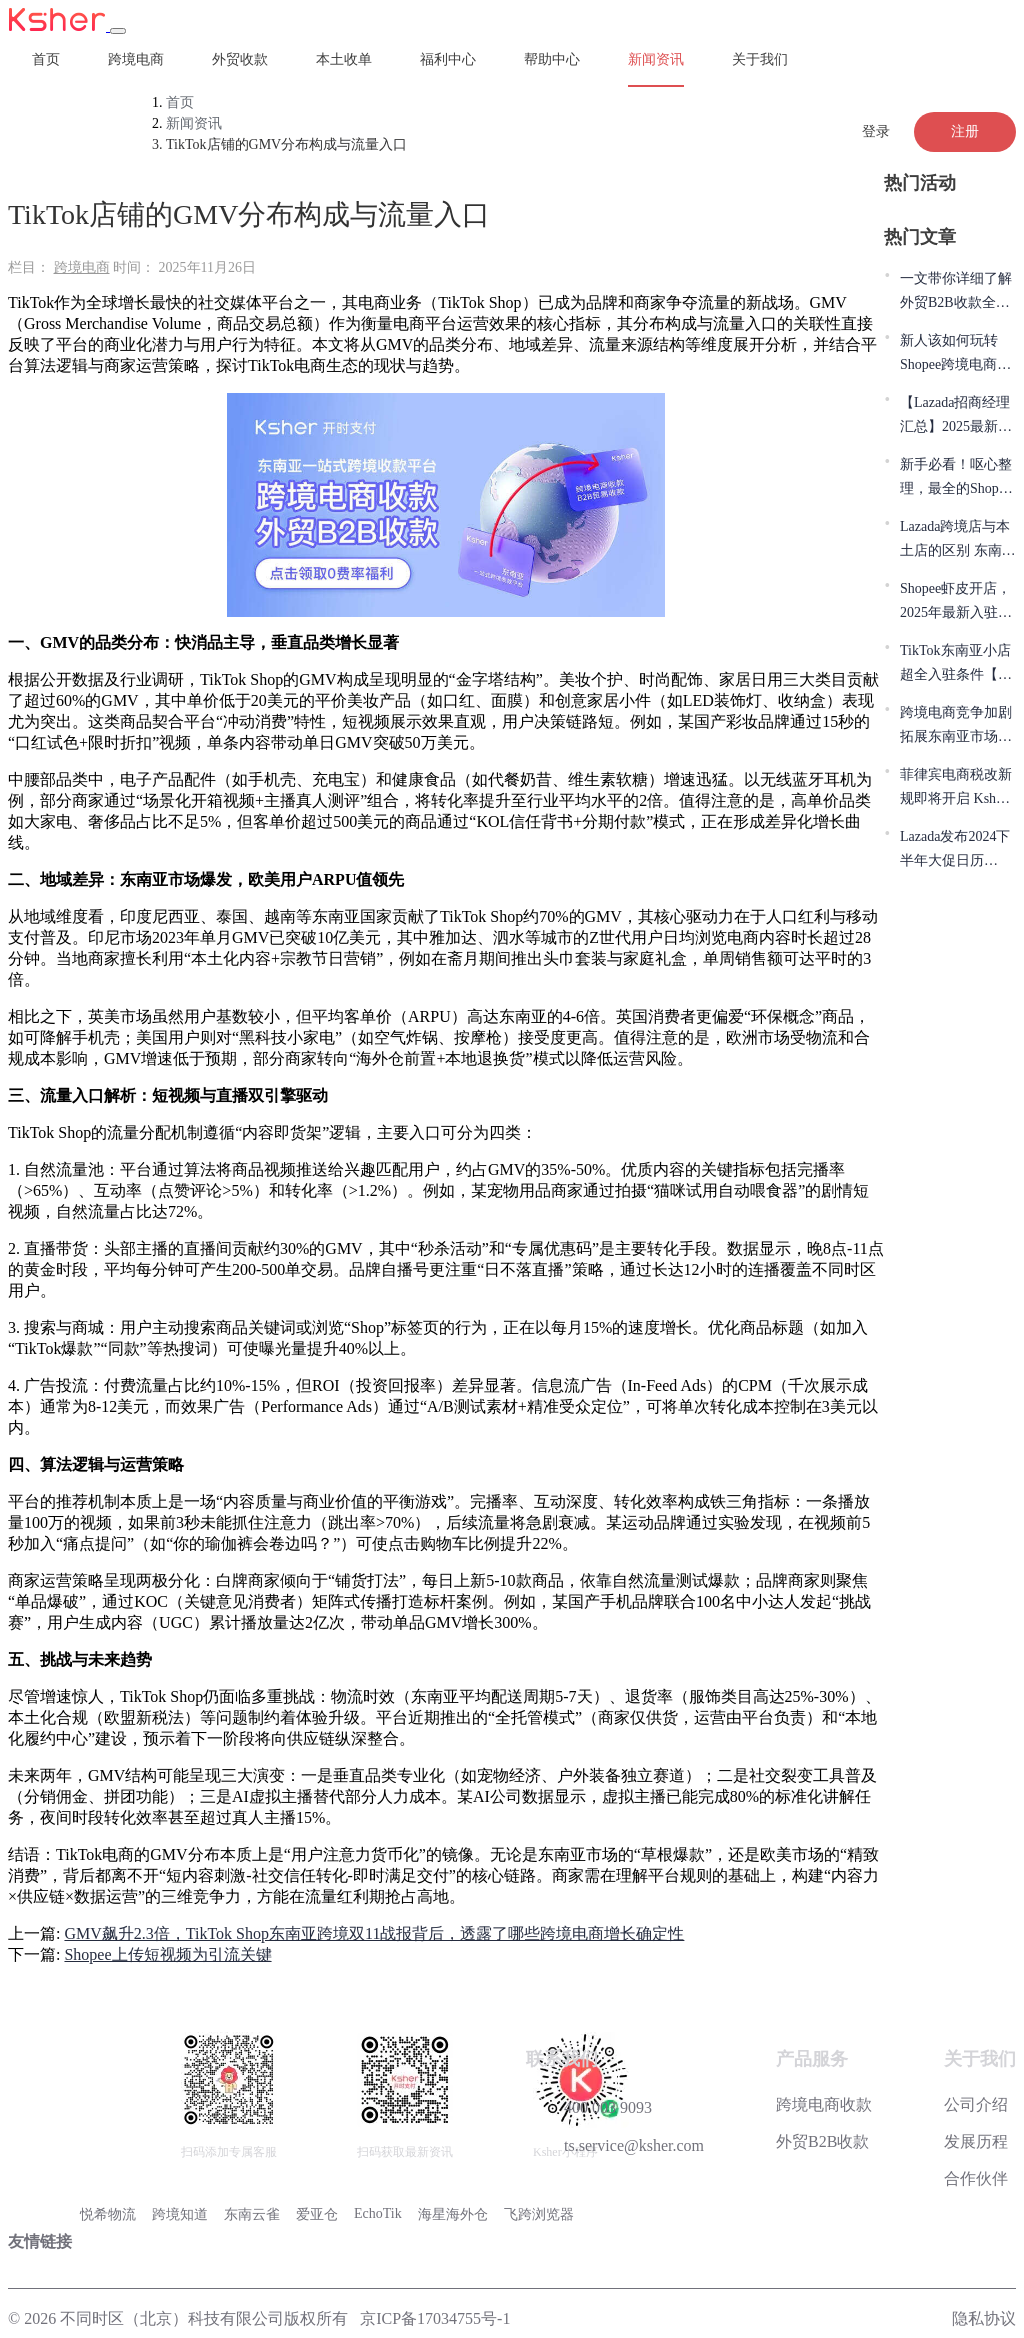  Describe the element at coordinates (956, 479) in the screenshot. I see `新手必看！呕心整理，最全的Shopee平台避坑指南` at that location.